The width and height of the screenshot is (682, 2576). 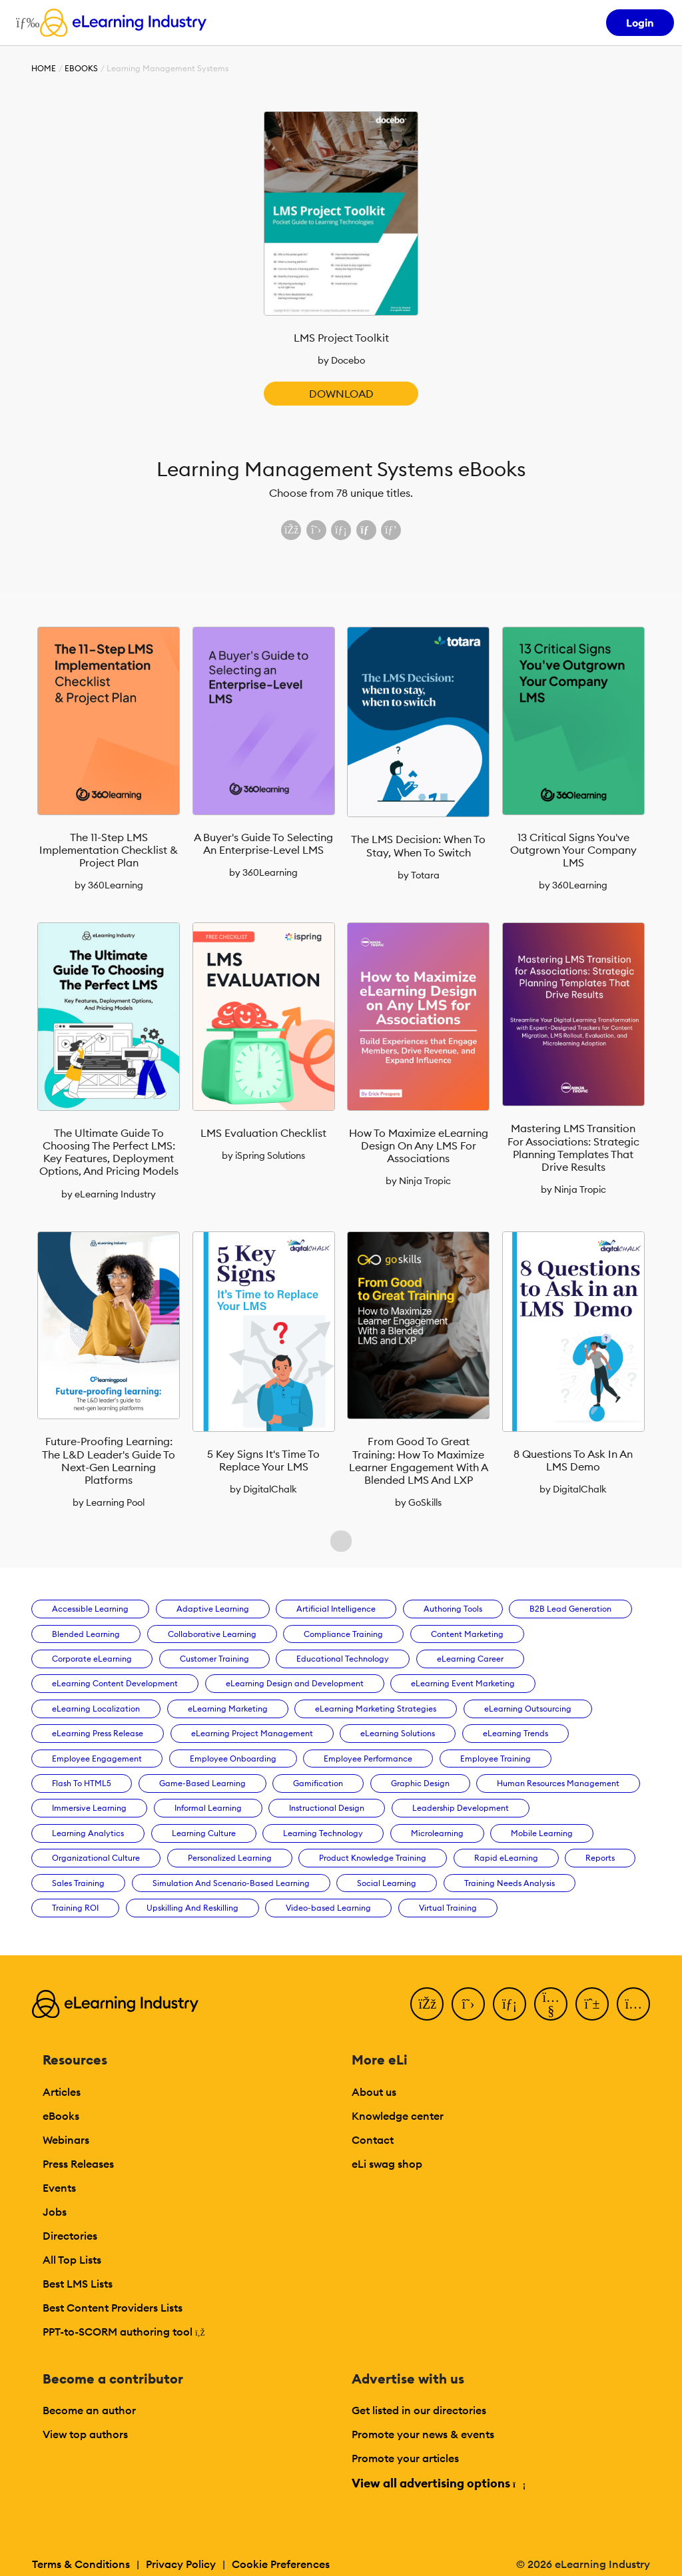 What do you see at coordinates (600, 1858) in the screenshot?
I see `Reports` at bounding box center [600, 1858].